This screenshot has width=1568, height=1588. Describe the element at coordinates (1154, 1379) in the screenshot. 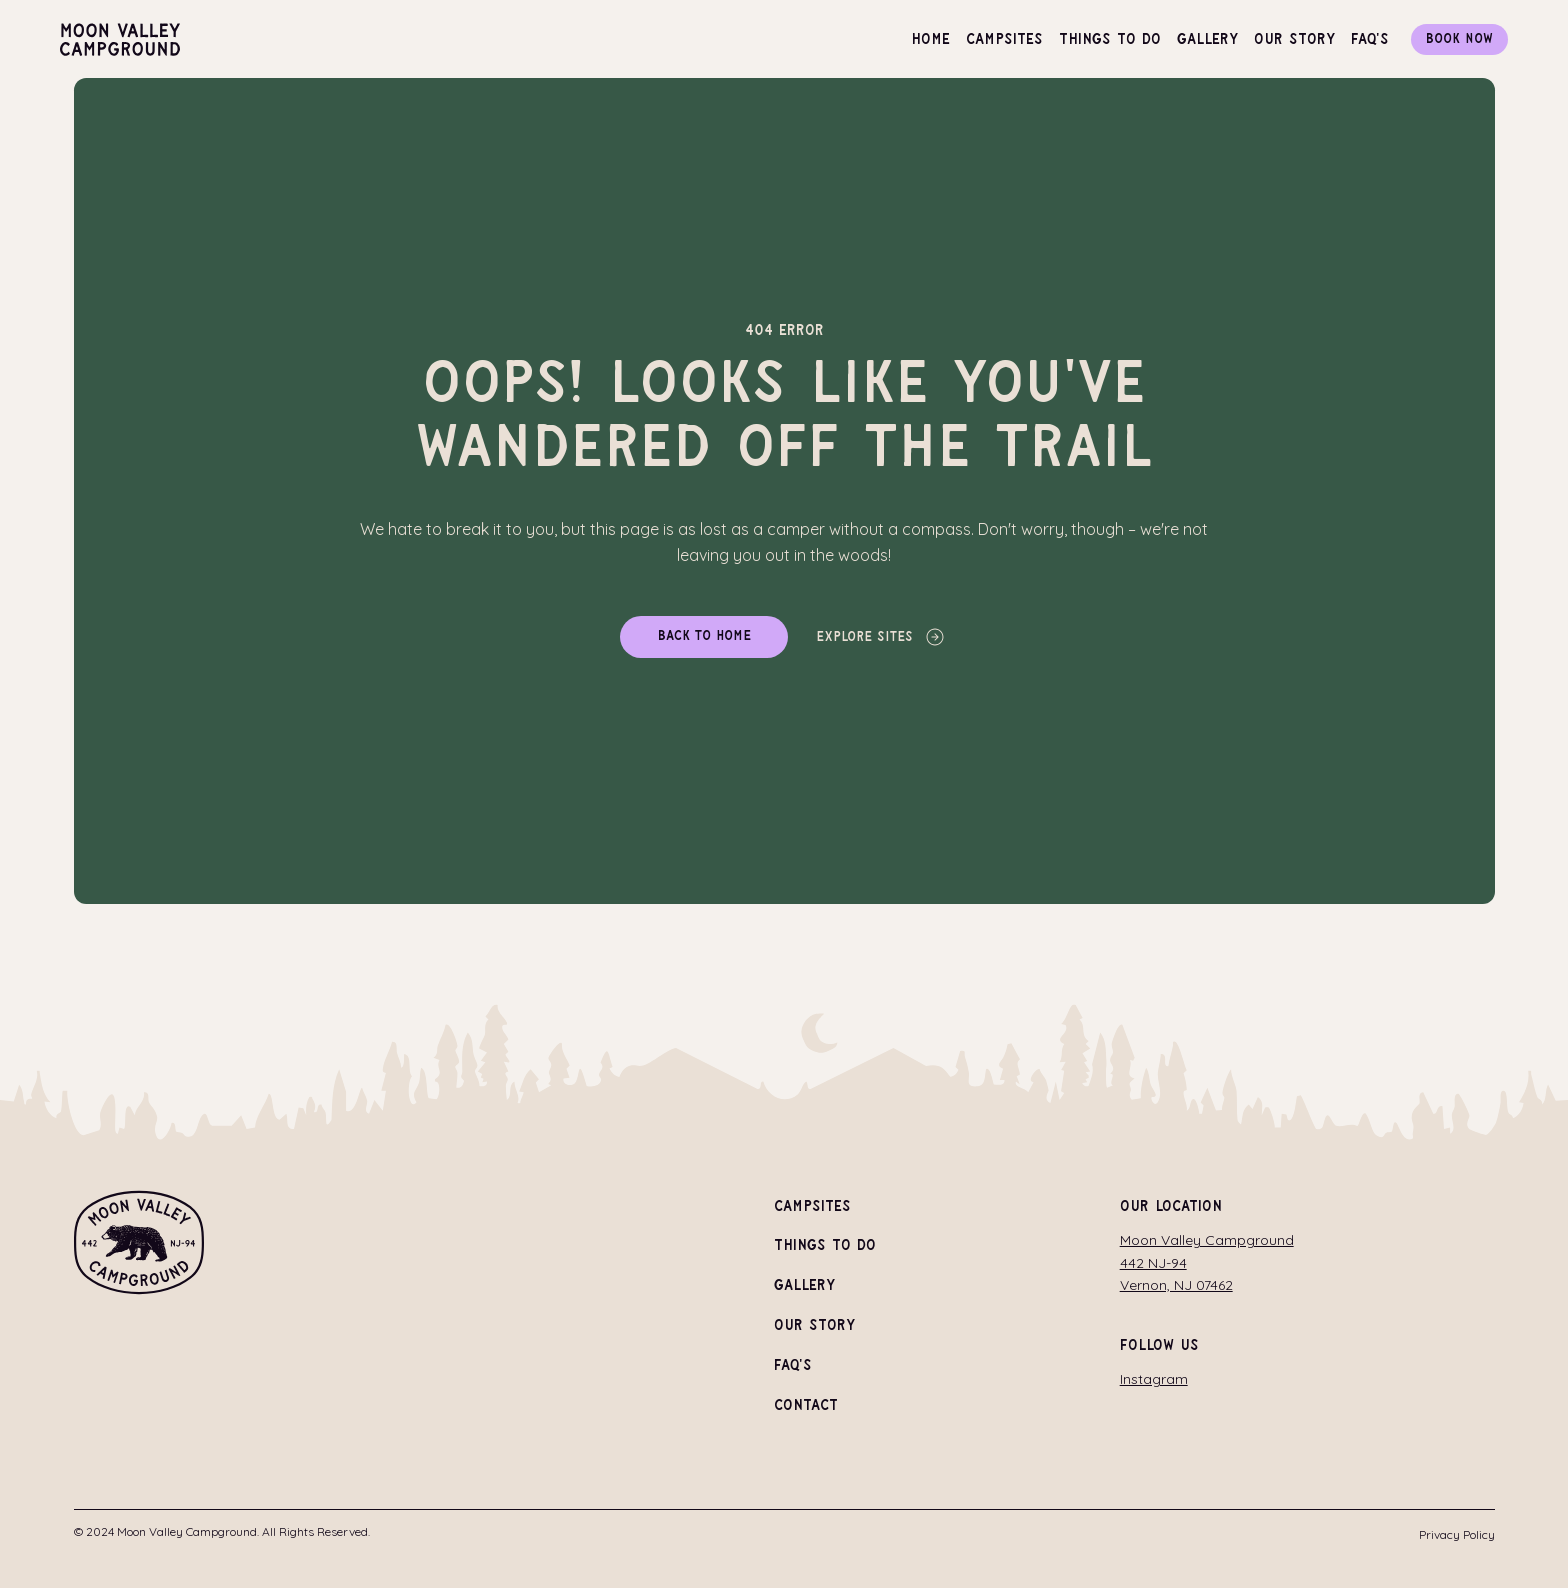

I see `Instagram` at that location.